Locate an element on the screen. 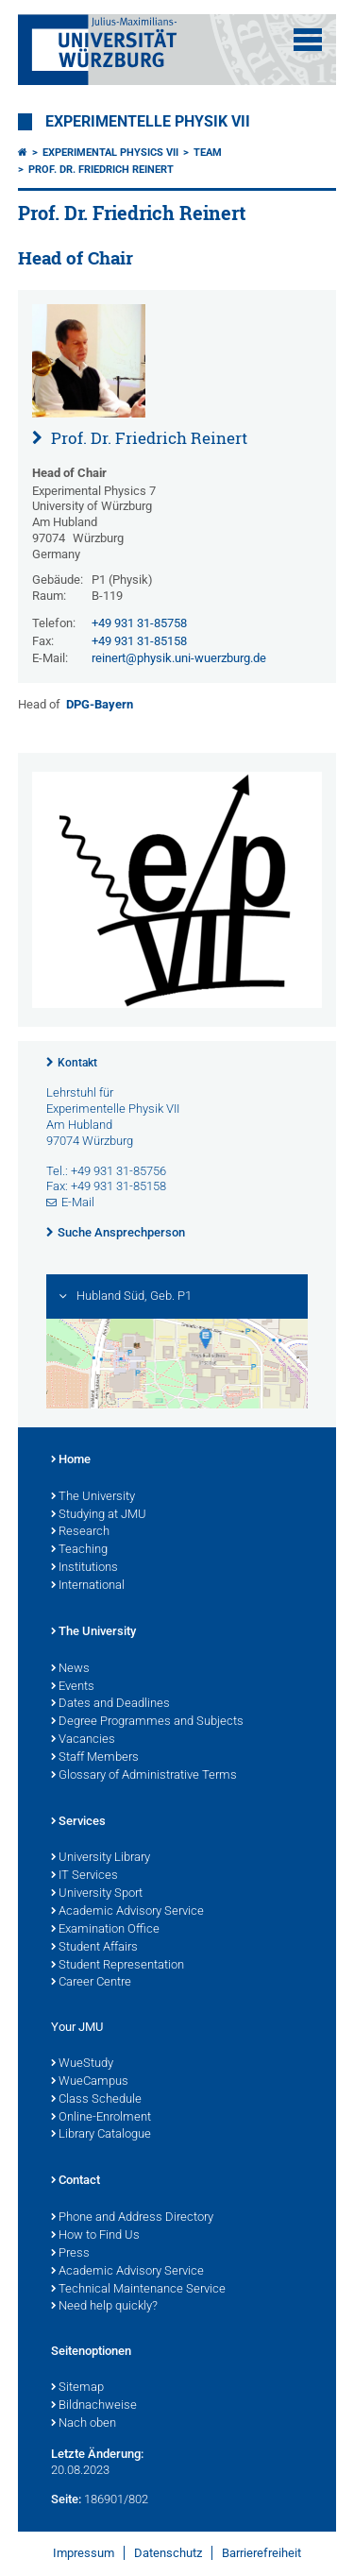 This screenshot has height=2576, width=354. Glossary of Administrative Terms is located at coordinates (144, 1775).